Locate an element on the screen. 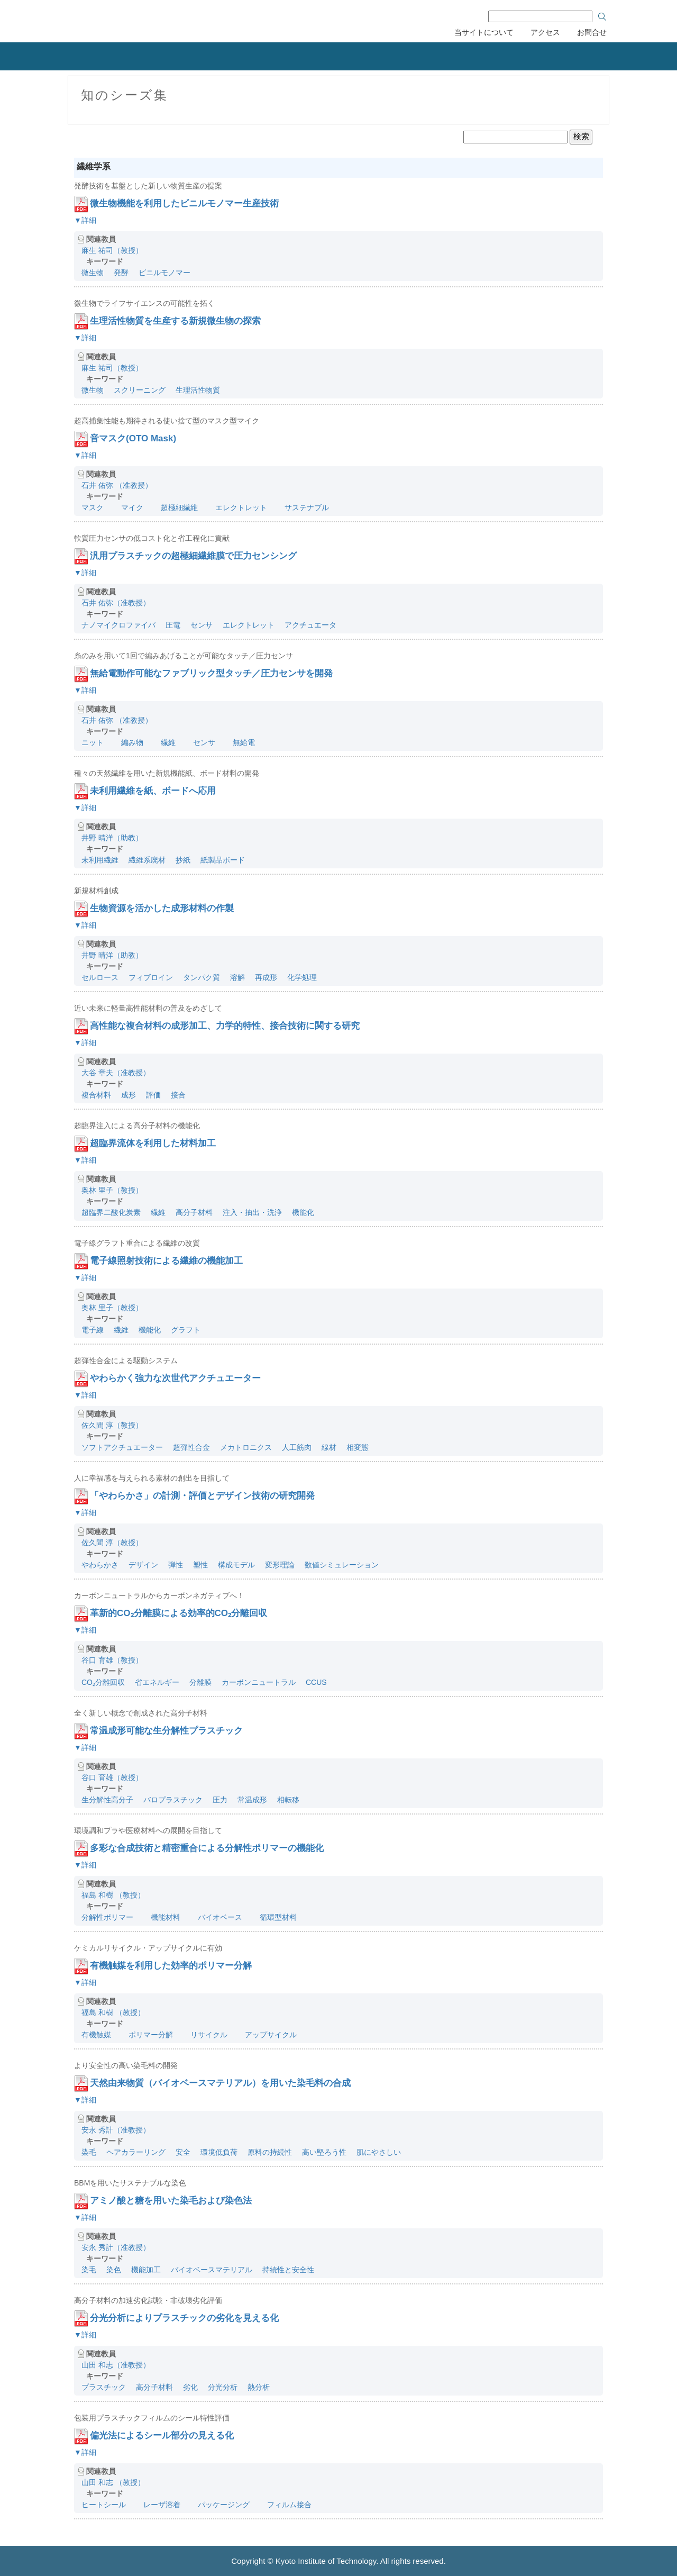 This screenshot has width=677, height=2576. 注入・抽出・洗浄 is located at coordinates (252, 1212).